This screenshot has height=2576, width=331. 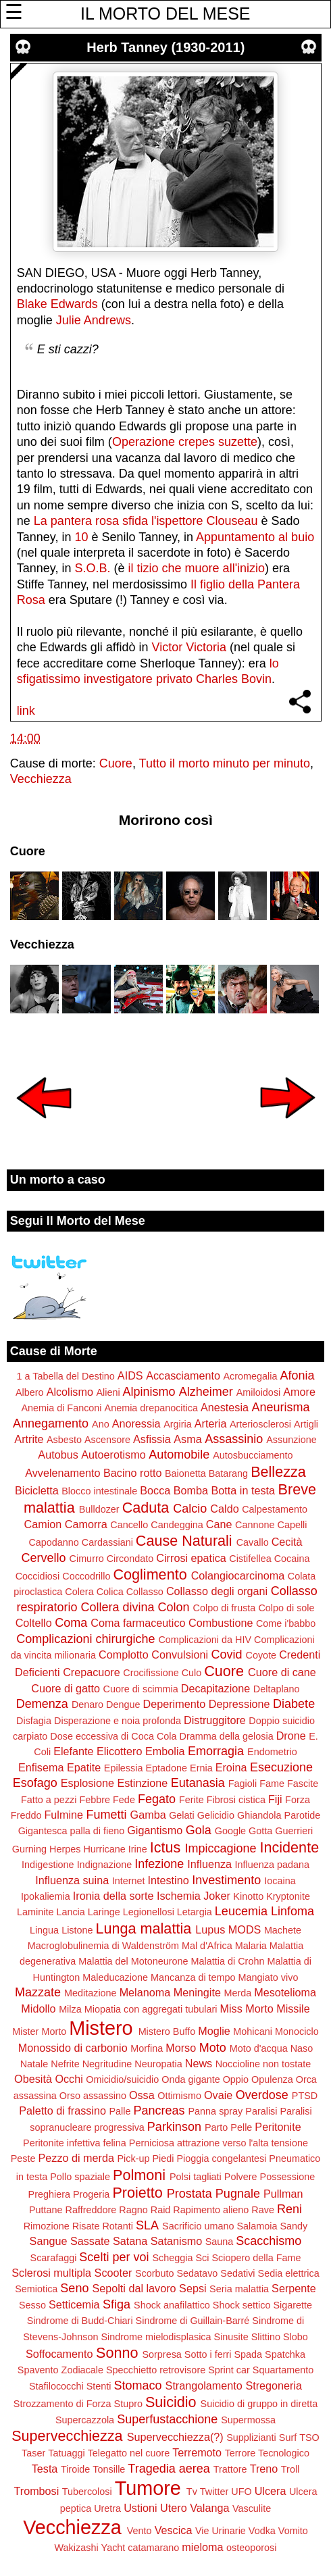 I want to click on SLA, so click(x=147, y=2225).